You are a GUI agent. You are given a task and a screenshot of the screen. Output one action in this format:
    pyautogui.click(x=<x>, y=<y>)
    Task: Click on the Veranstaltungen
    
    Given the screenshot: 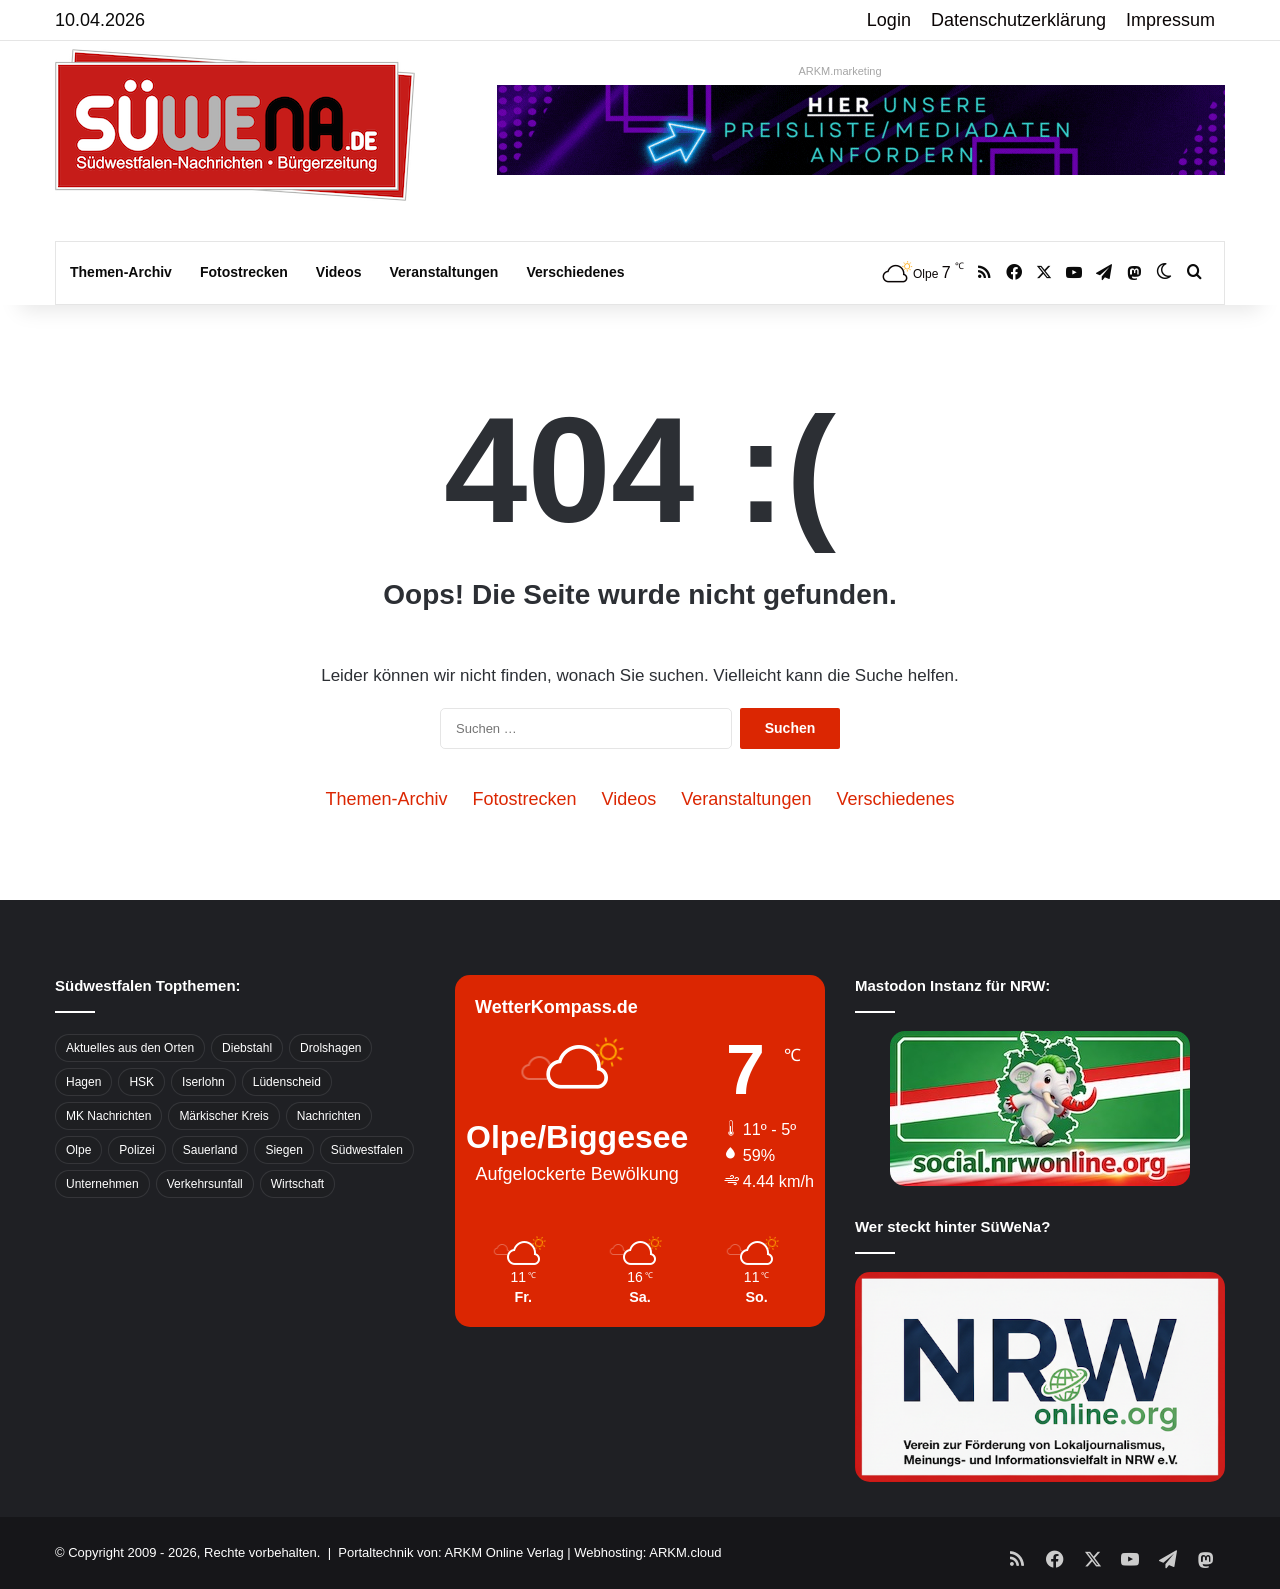 What is the action you would take?
    pyautogui.click(x=444, y=272)
    